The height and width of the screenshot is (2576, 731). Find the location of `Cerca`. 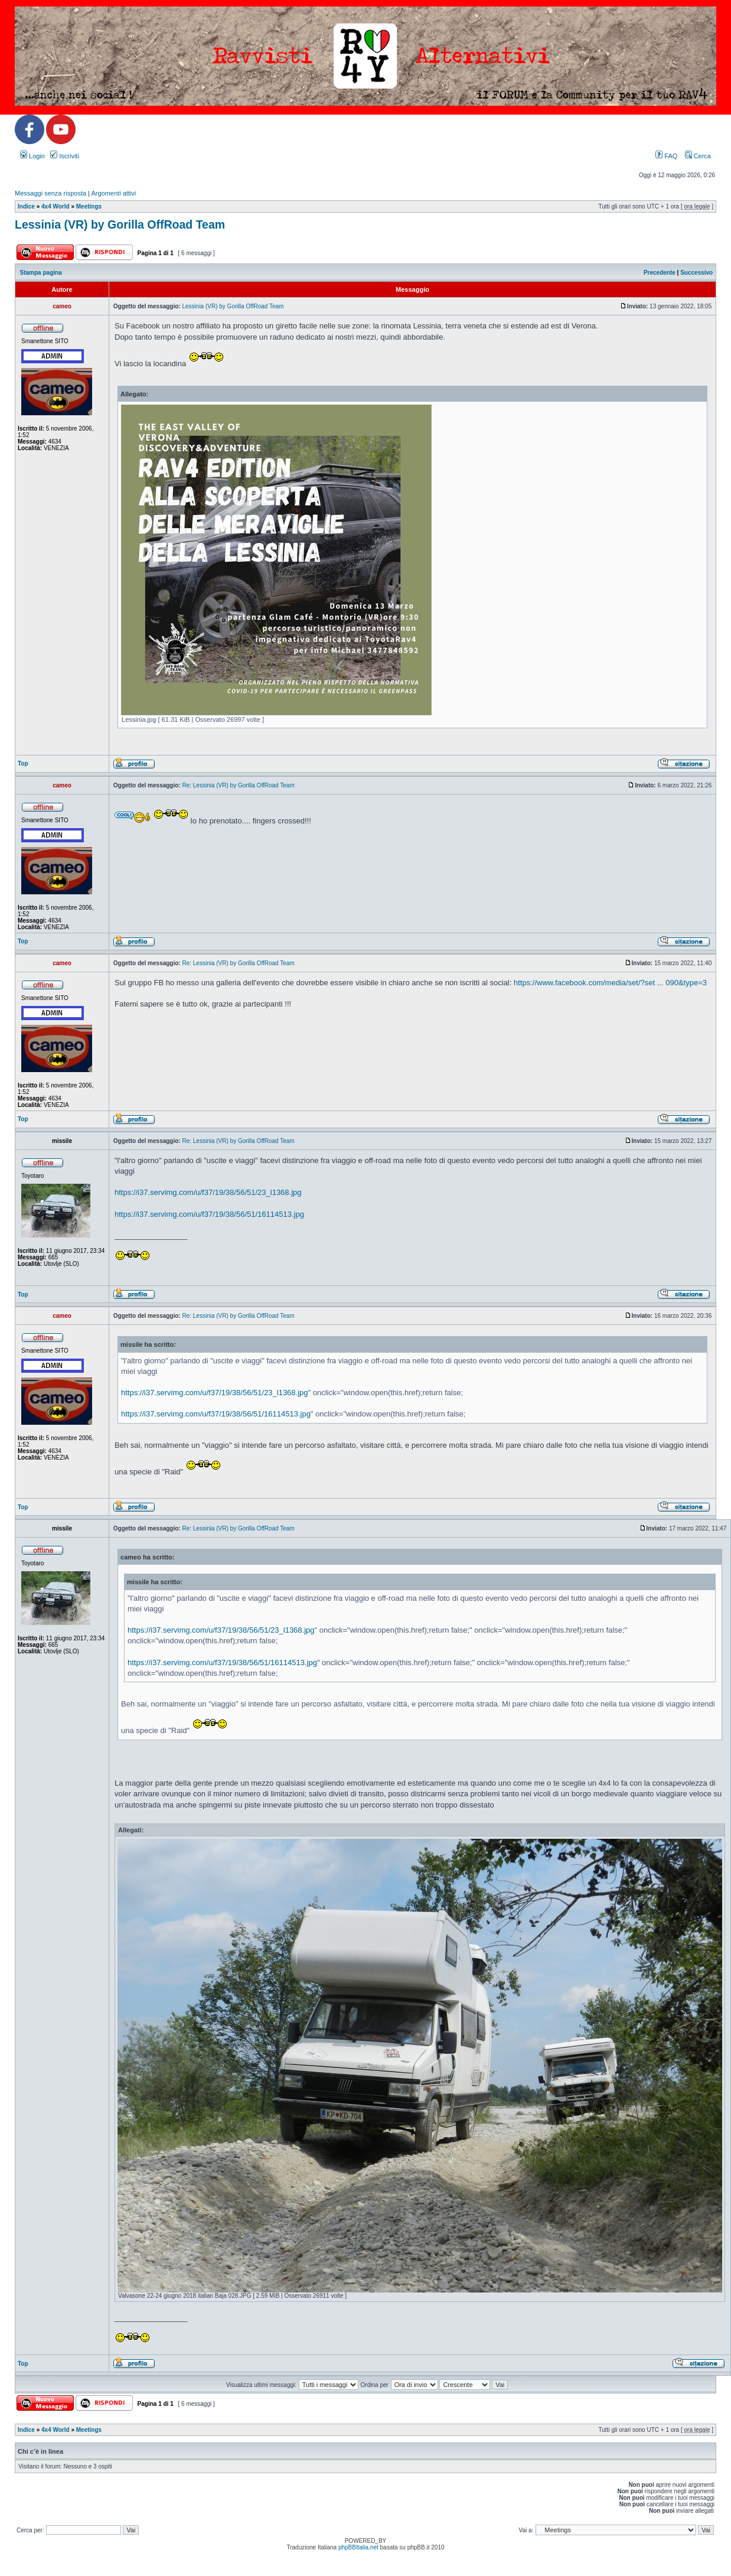

Cerca is located at coordinates (698, 155).